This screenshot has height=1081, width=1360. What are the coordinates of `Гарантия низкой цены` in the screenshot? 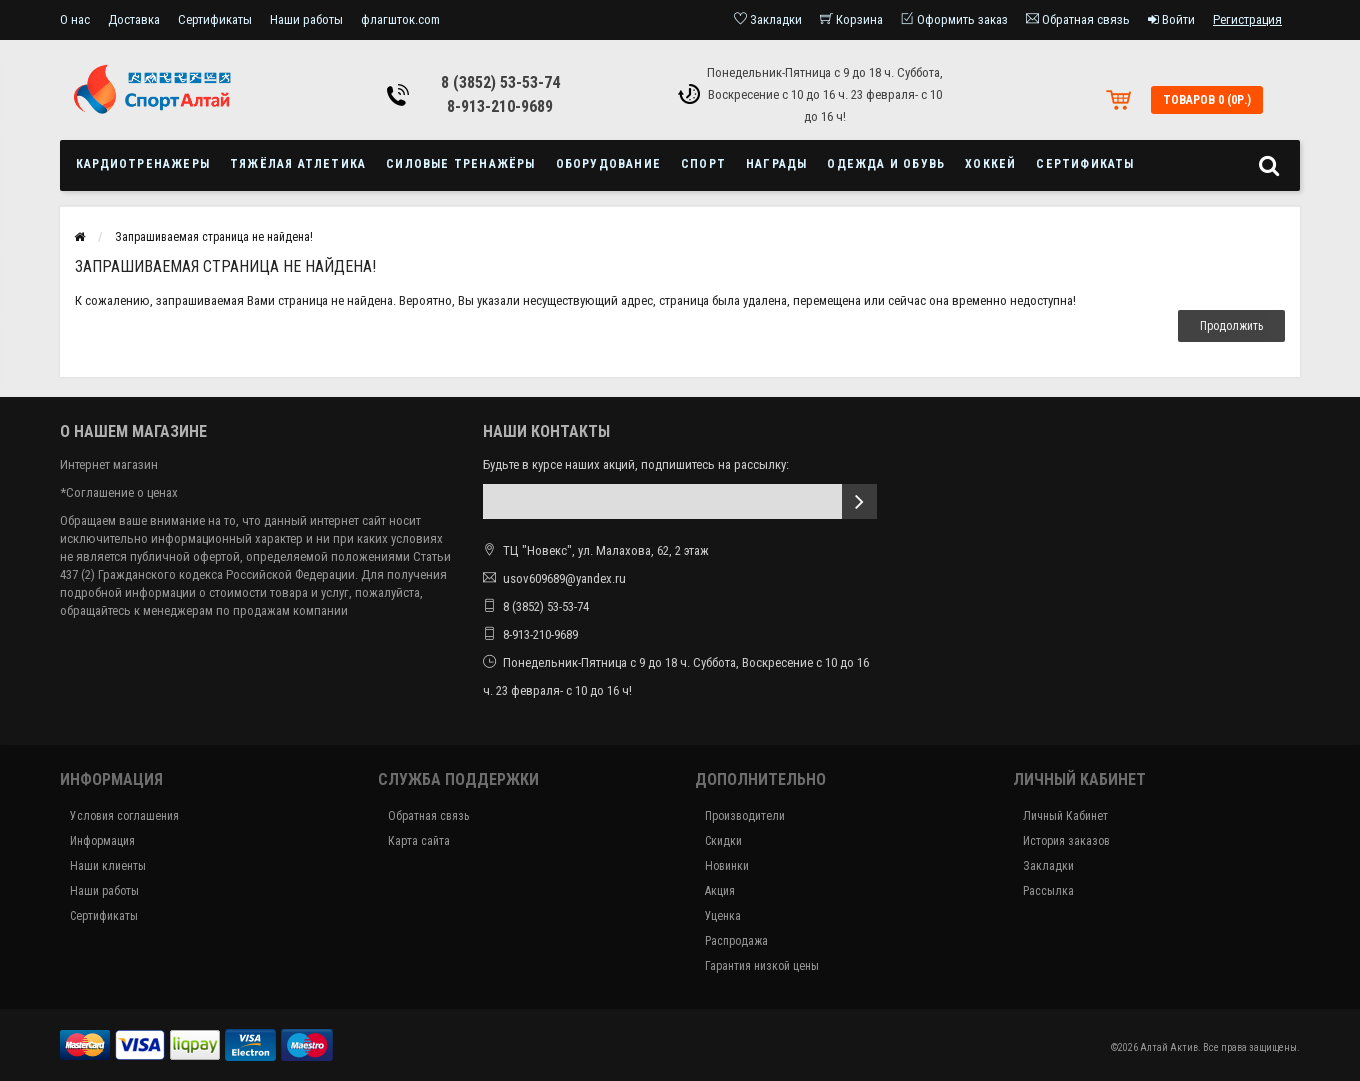 It's located at (762, 966).